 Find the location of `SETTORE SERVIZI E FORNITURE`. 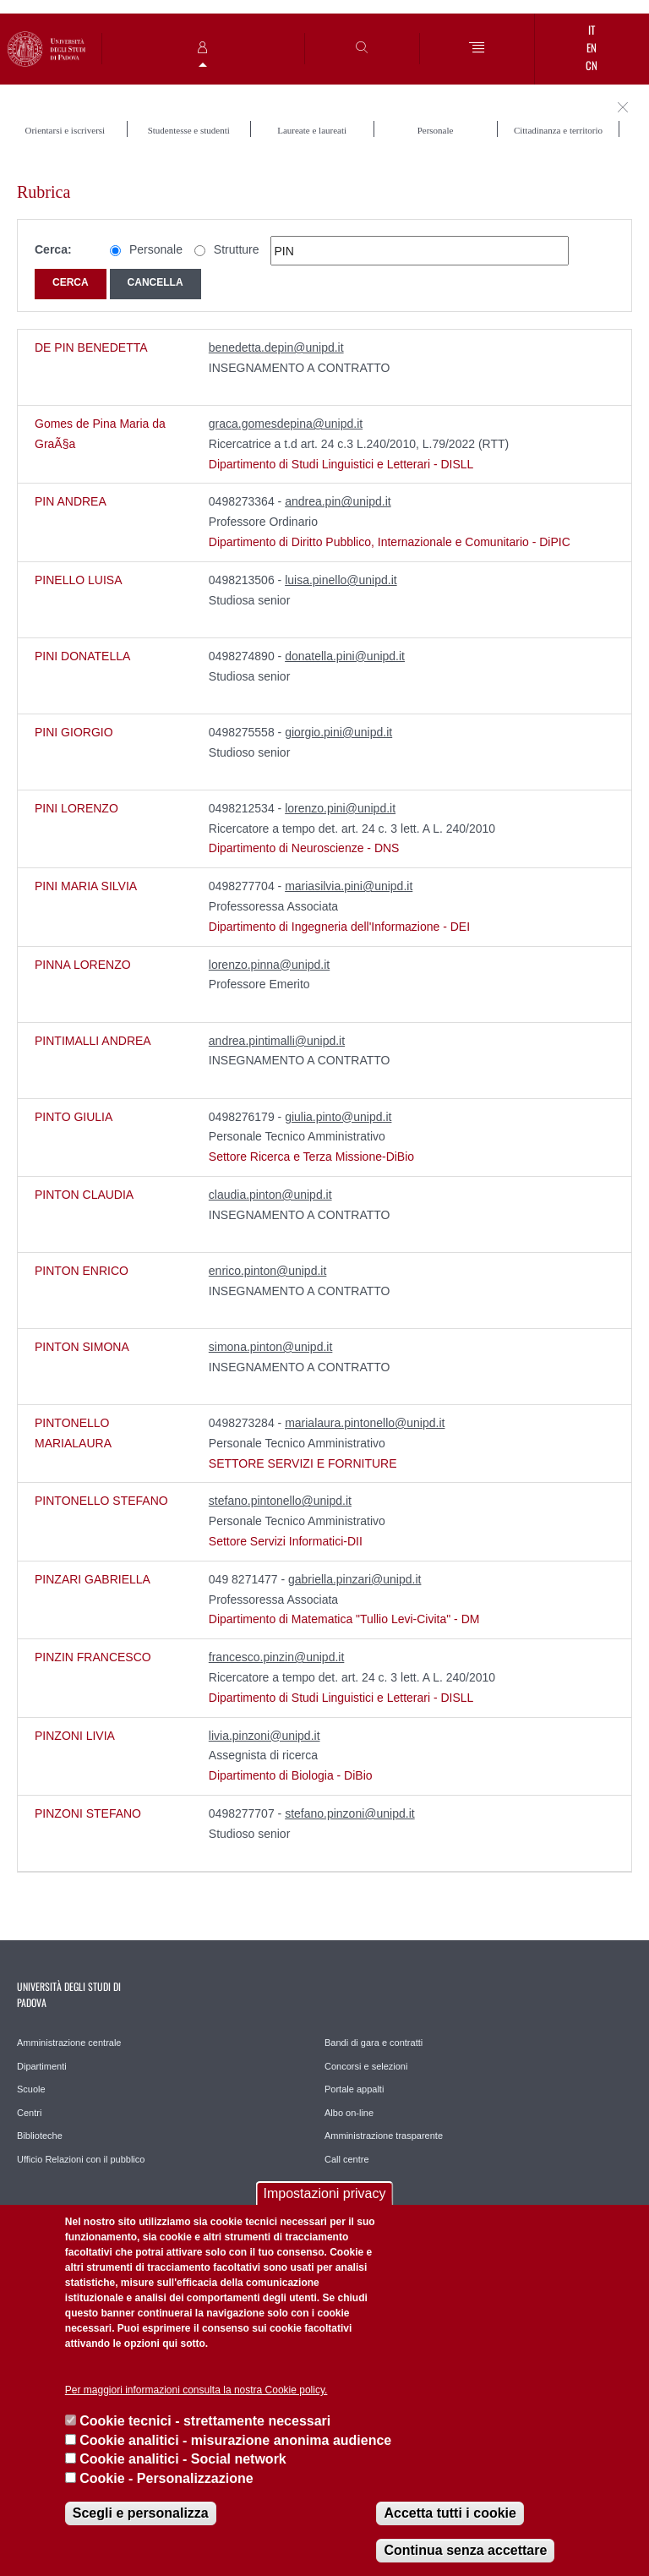

SETTORE SERVIZI E FORNITURE is located at coordinates (303, 1463).